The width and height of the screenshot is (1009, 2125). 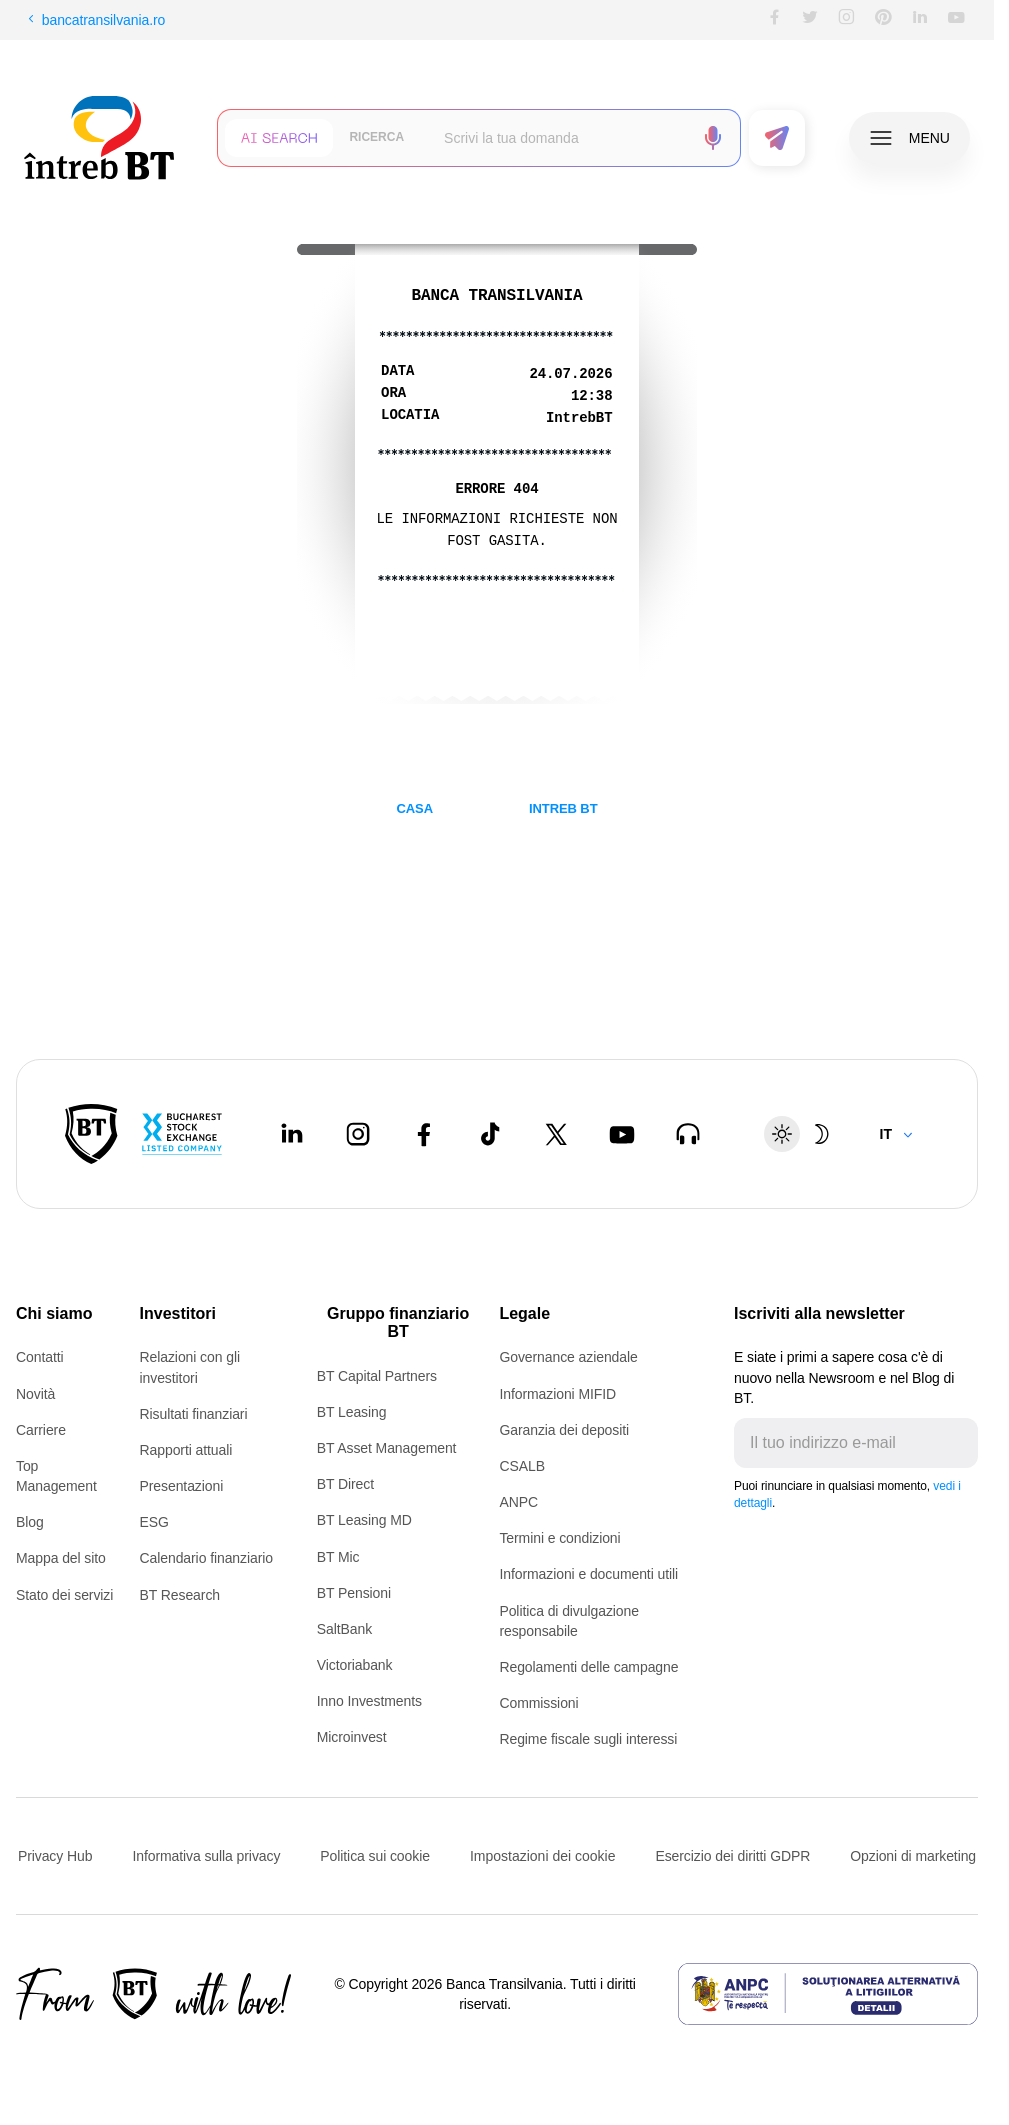 What do you see at coordinates (352, 1412) in the screenshot?
I see `BT Leasing` at bounding box center [352, 1412].